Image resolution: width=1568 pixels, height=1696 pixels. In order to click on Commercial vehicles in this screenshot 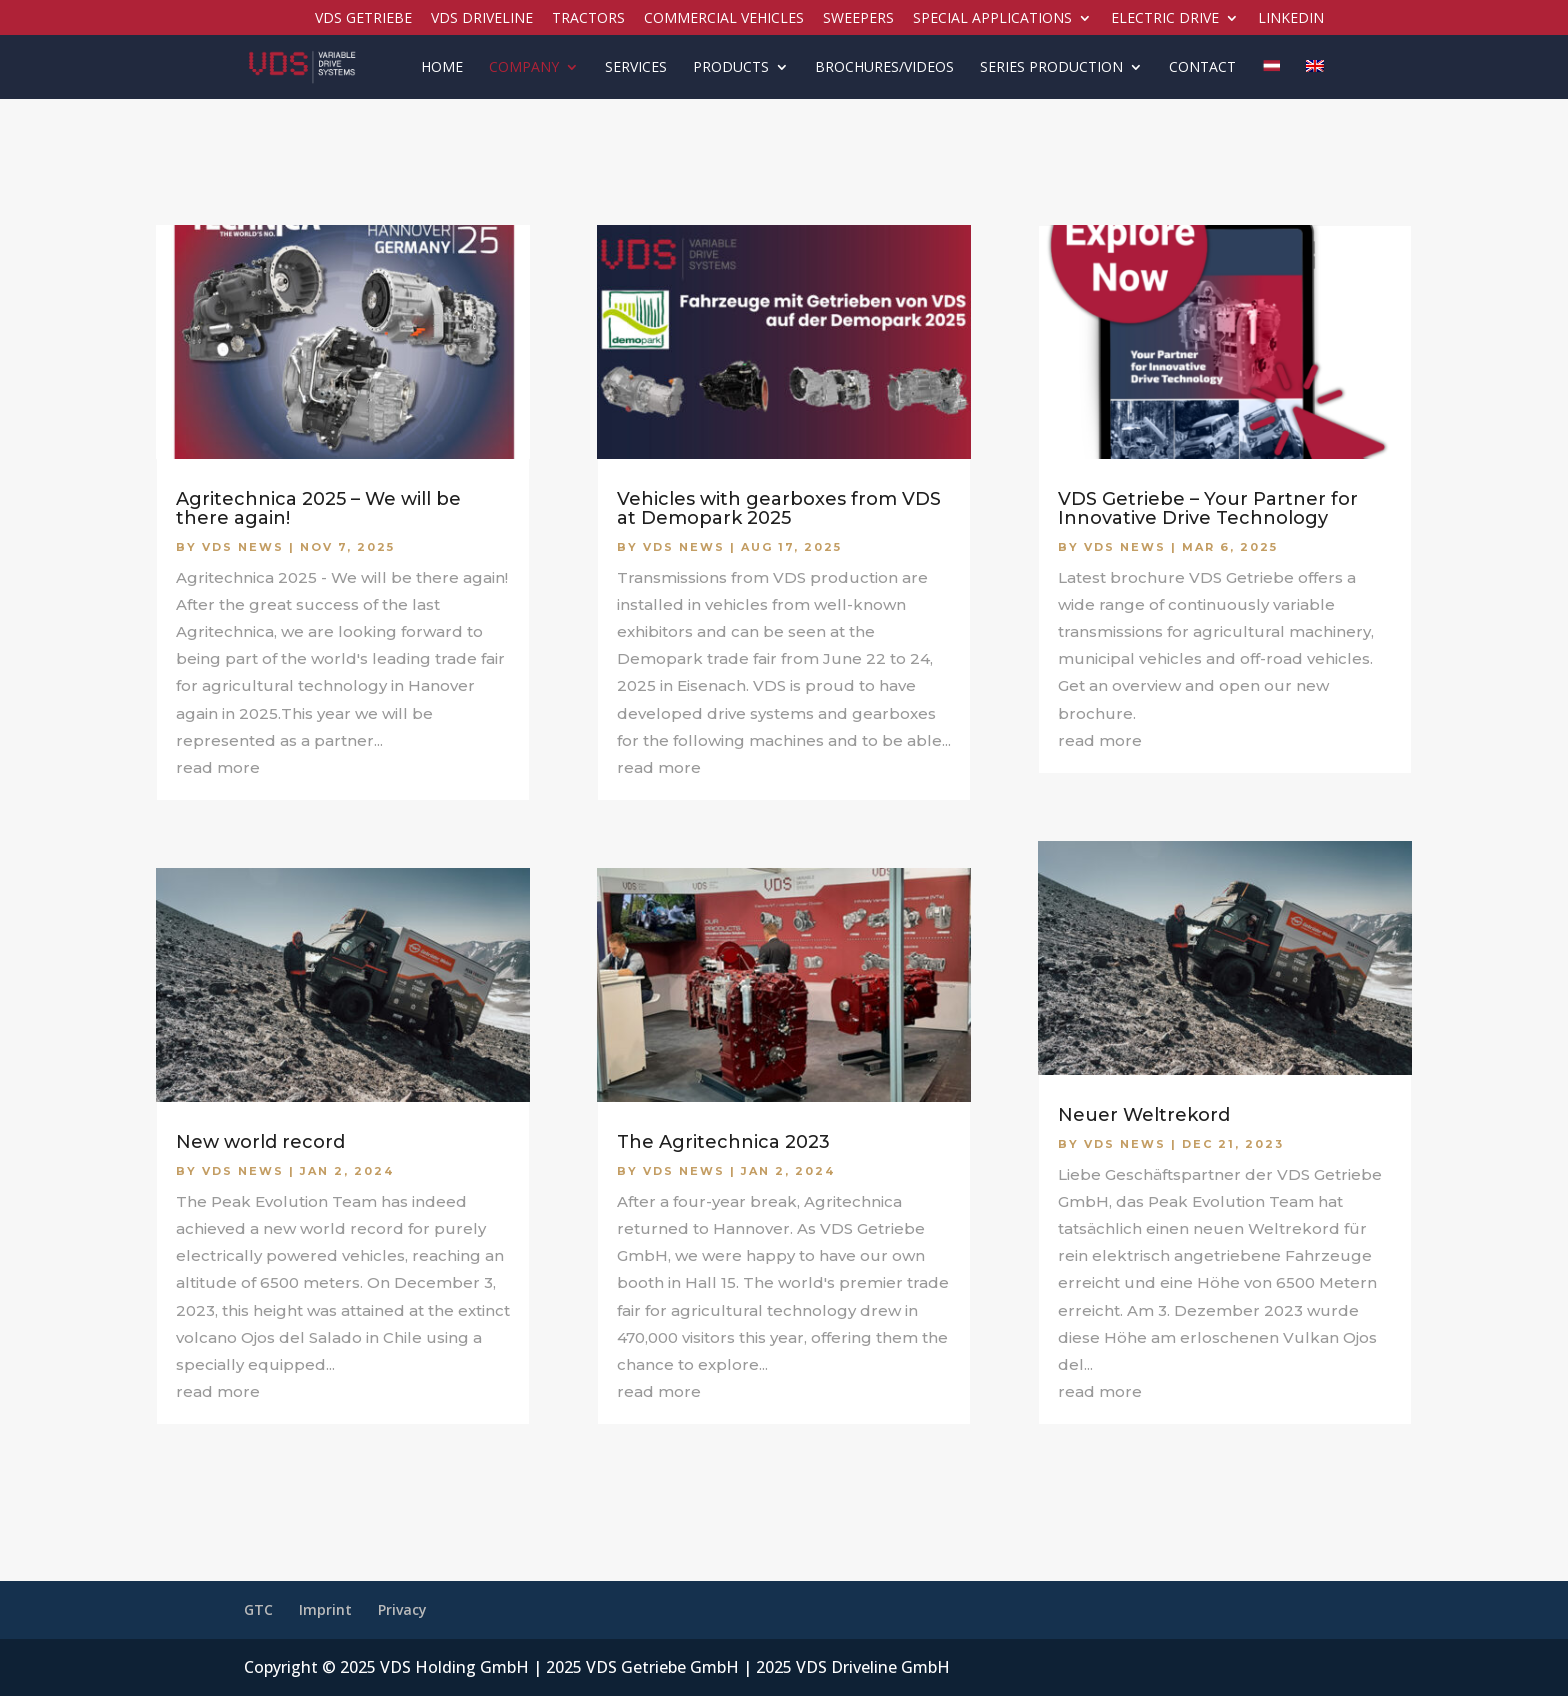, I will do `click(724, 19)`.